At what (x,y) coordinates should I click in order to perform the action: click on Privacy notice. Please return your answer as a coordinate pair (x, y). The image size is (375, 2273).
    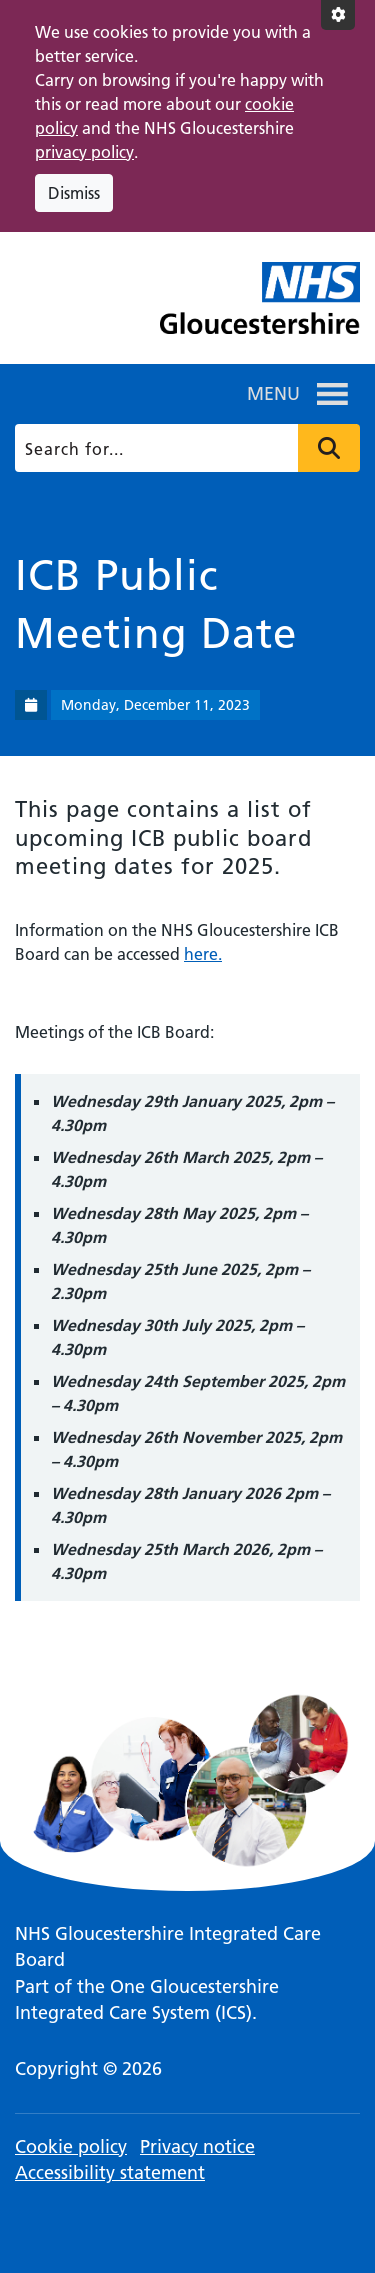
    Looking at the image, I should click on (197, 2146).